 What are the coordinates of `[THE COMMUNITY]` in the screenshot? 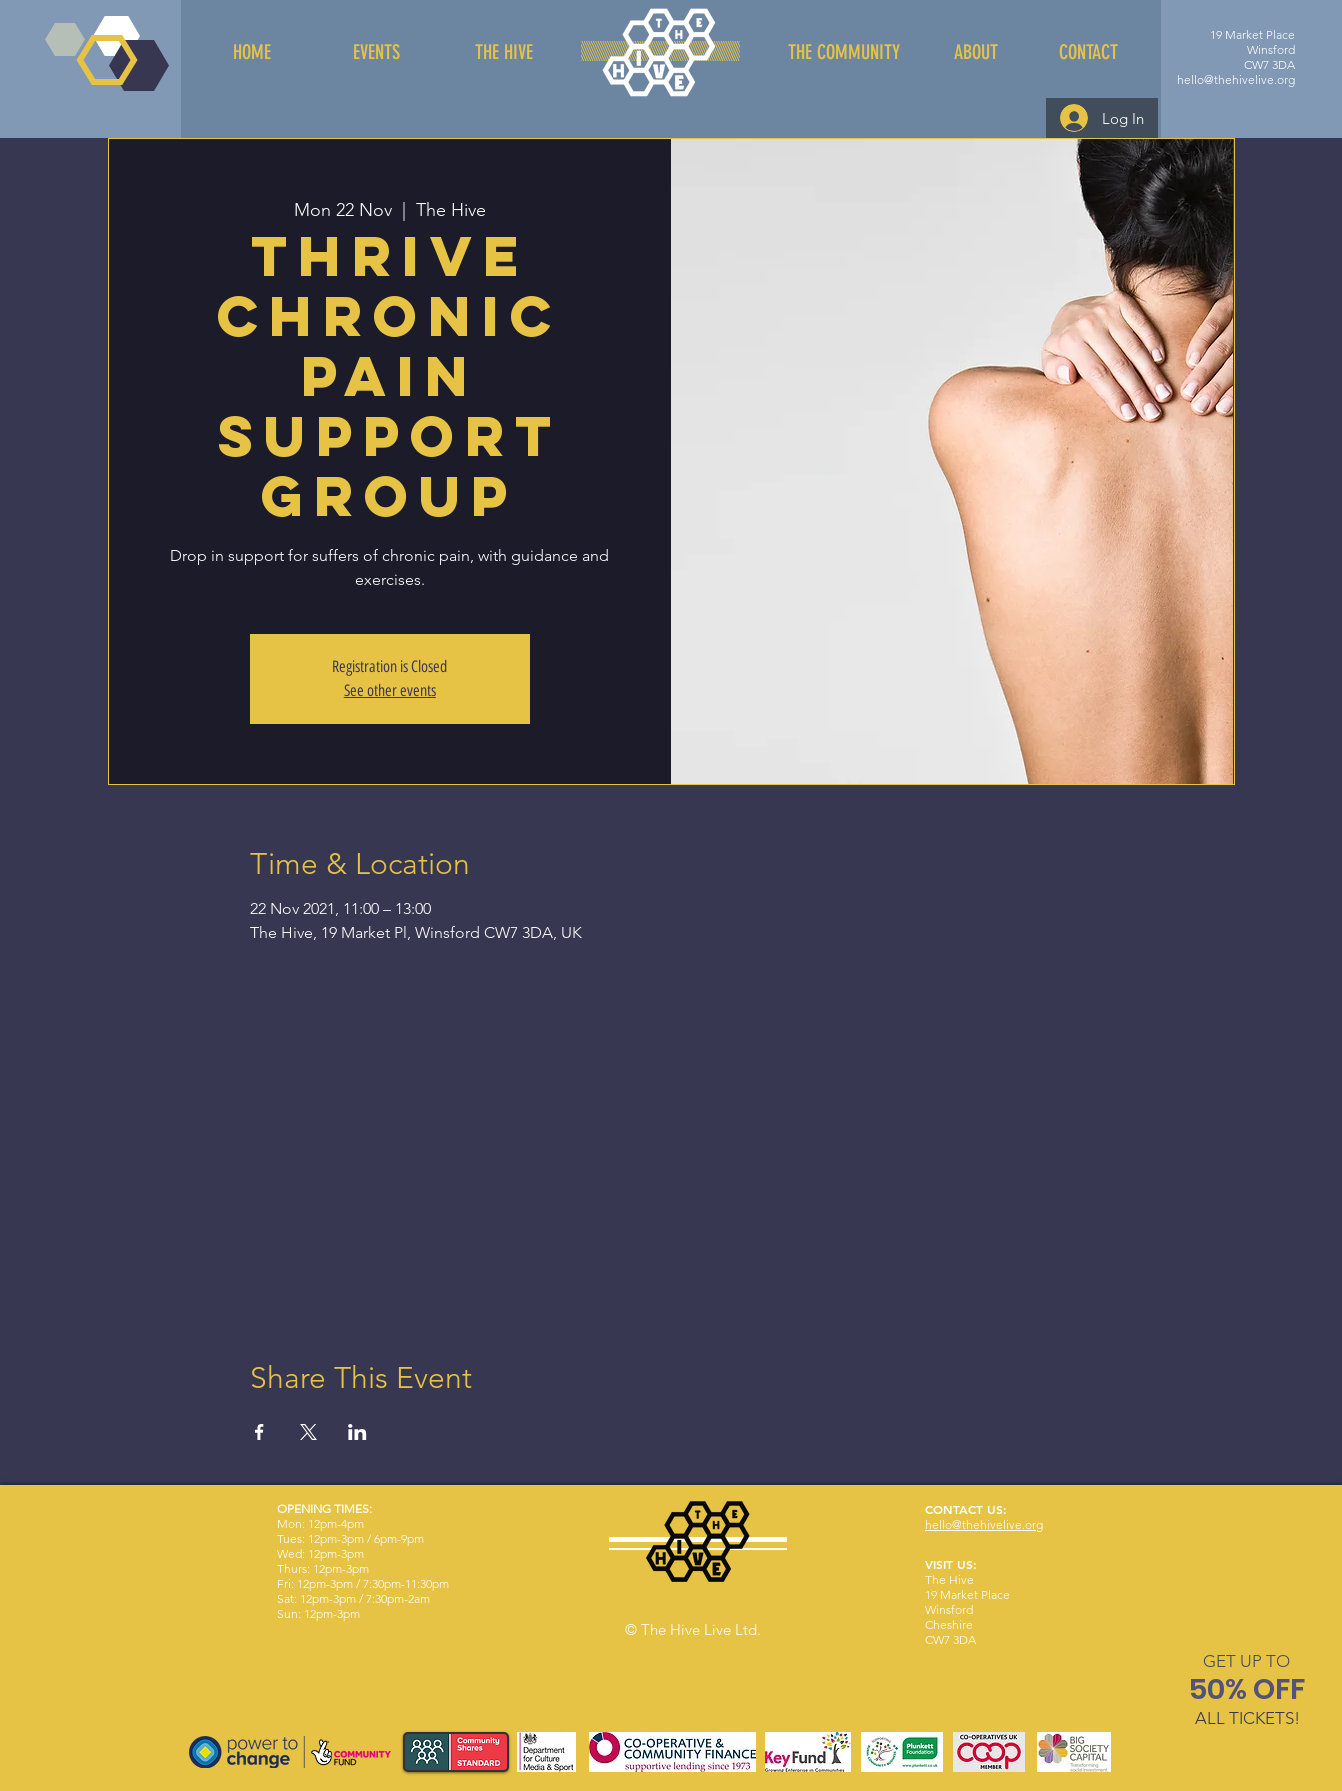 It's located at (843, 52).